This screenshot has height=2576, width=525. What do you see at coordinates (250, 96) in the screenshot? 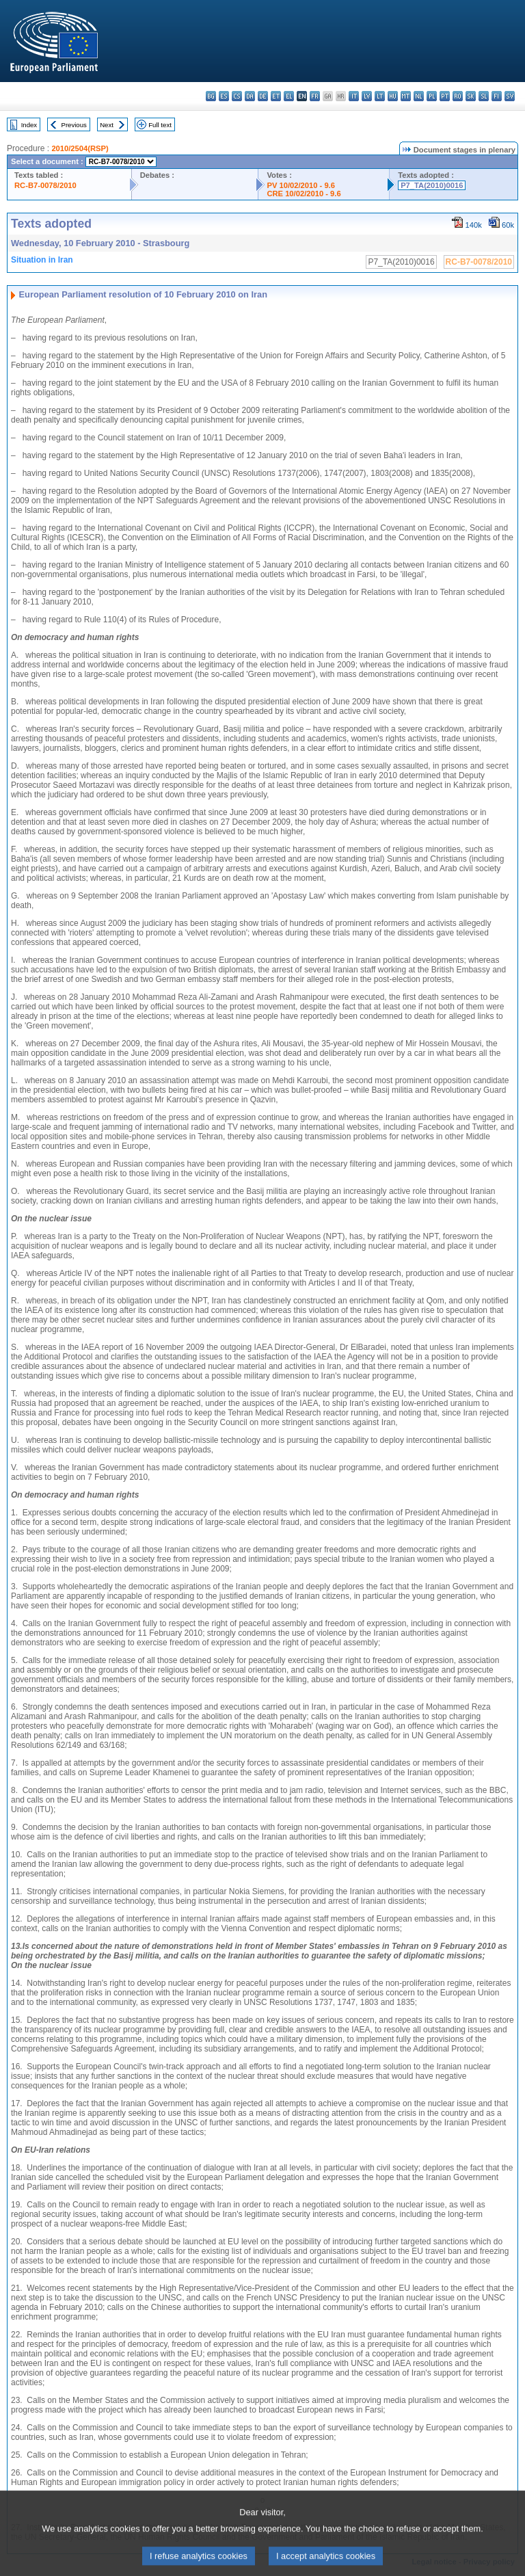
I see `da - dansk` at bounding box center [250, 96].